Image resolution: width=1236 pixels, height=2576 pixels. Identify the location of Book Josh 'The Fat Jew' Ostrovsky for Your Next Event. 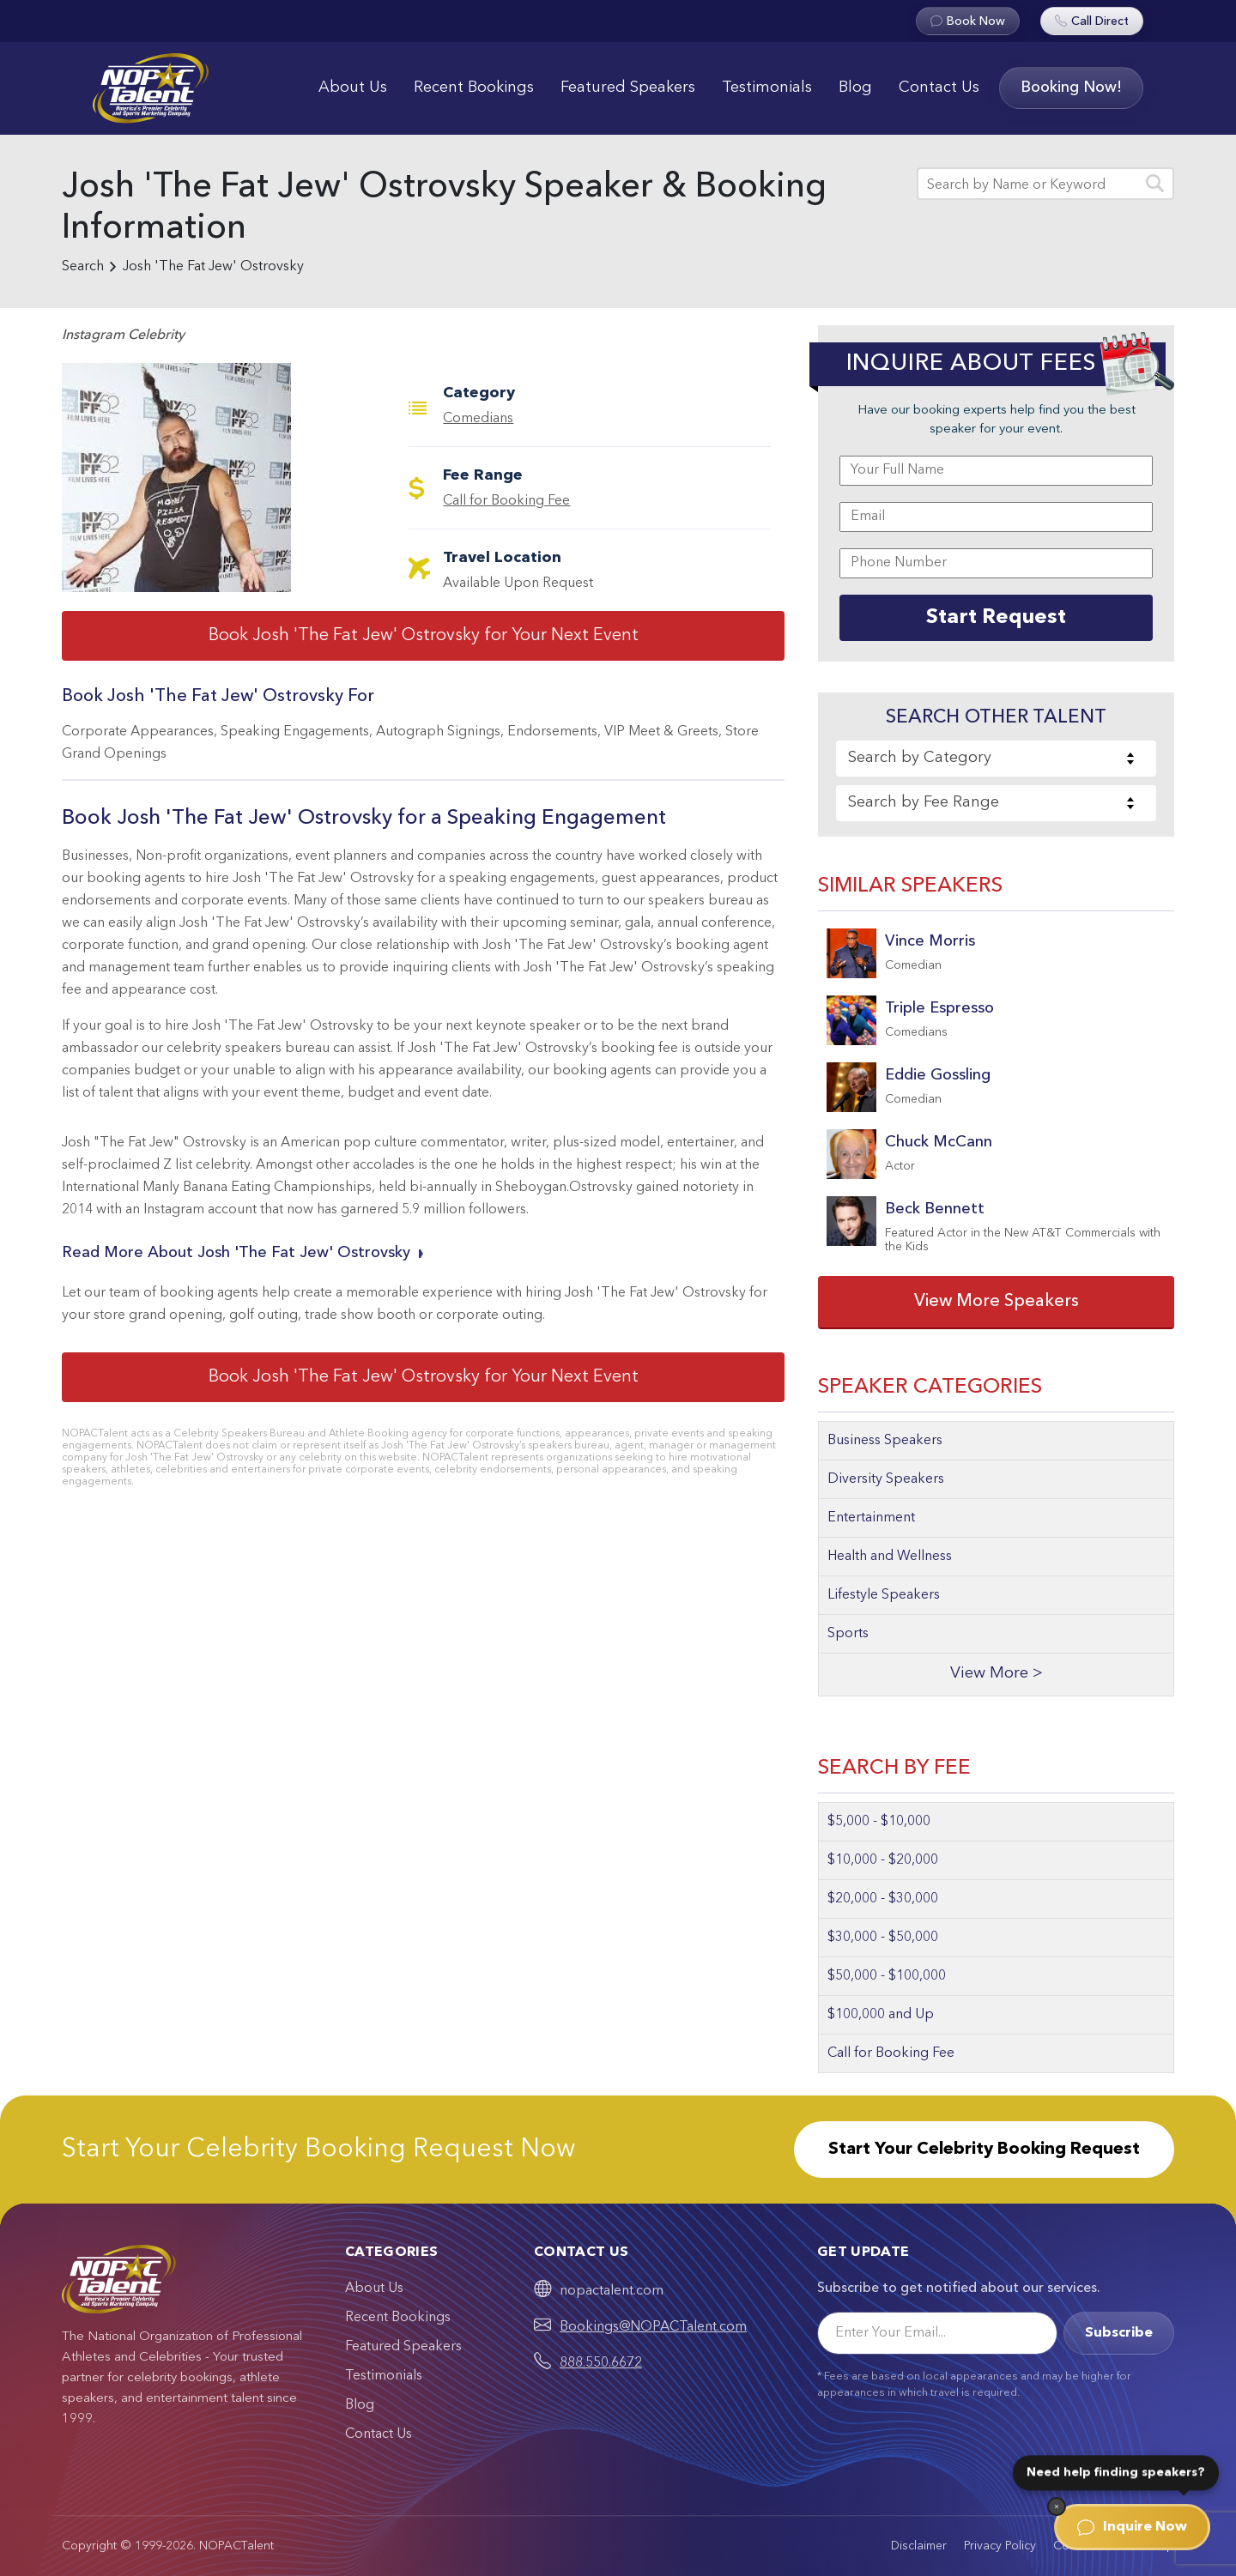
(424, 635).